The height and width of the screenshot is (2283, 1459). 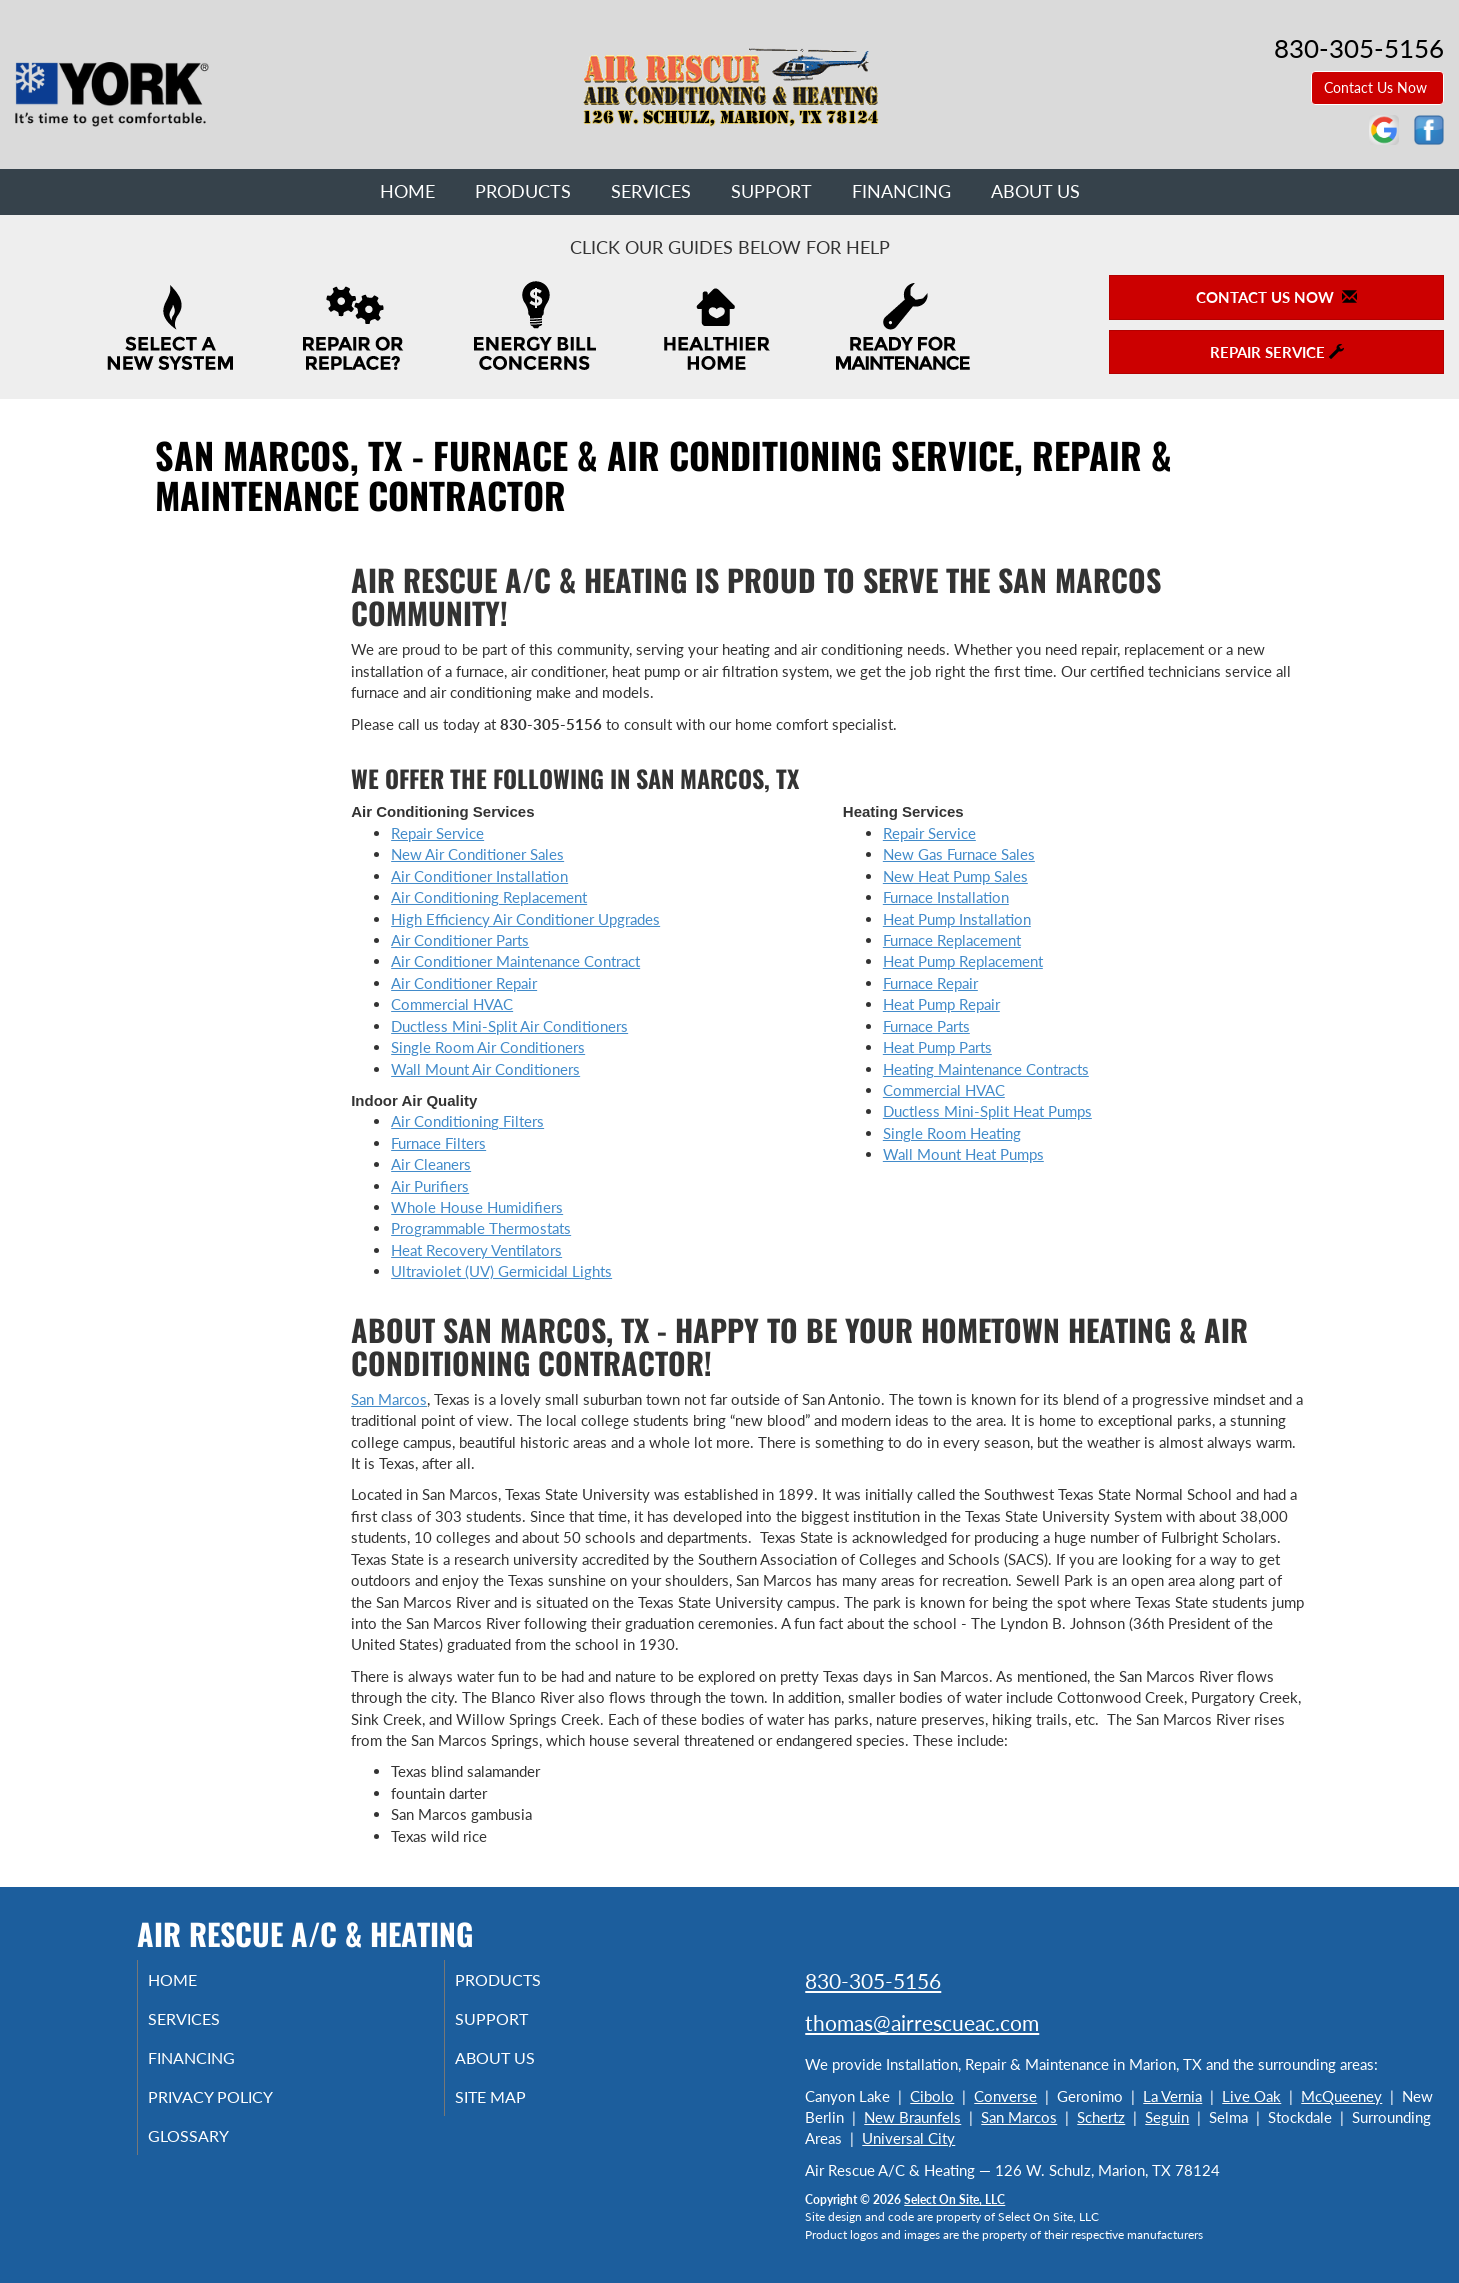 I want to click on Cibolo, so click(x=932, y=2096).